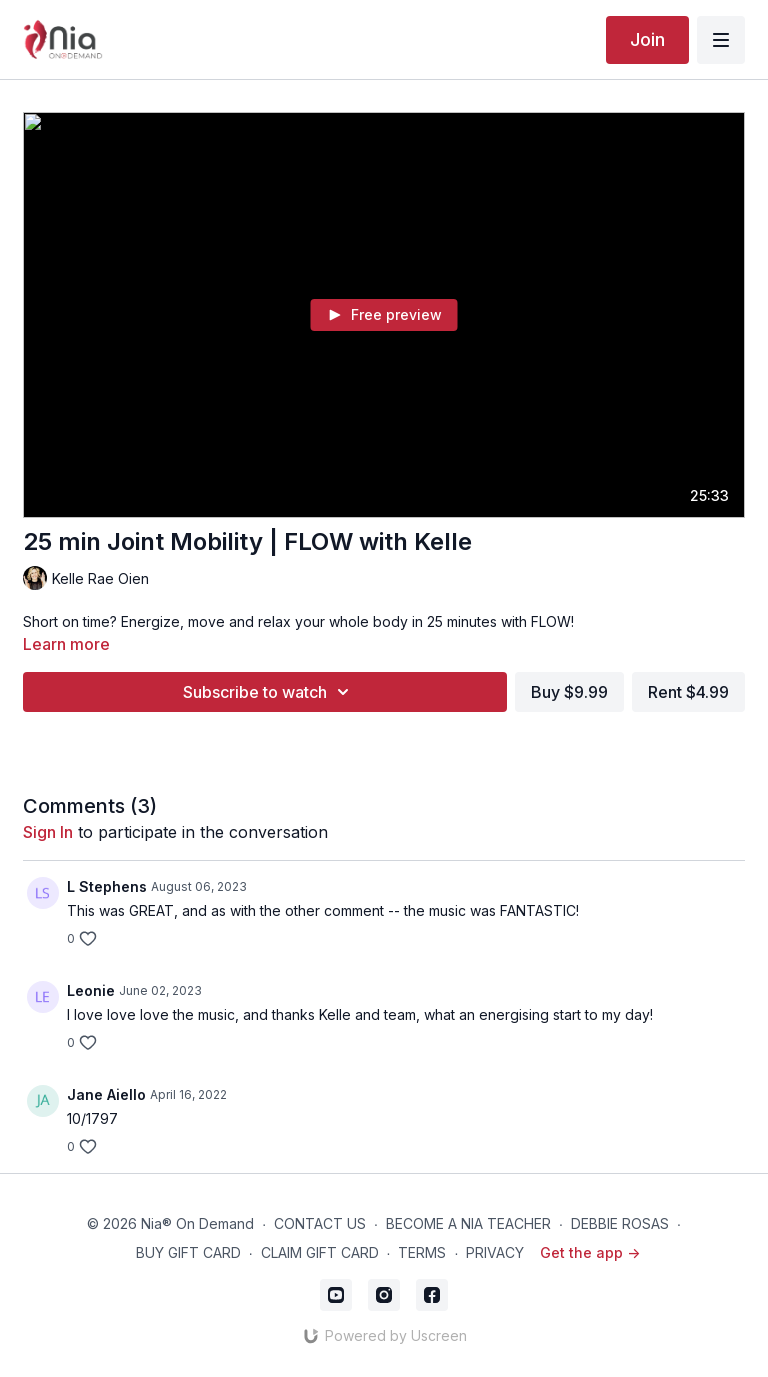 The width and height of the screenshot is (768, 1377). Describe the element at coordinates (320, 1252) in the screenshot. I see `CLAIM GIFT CARD` at that location.